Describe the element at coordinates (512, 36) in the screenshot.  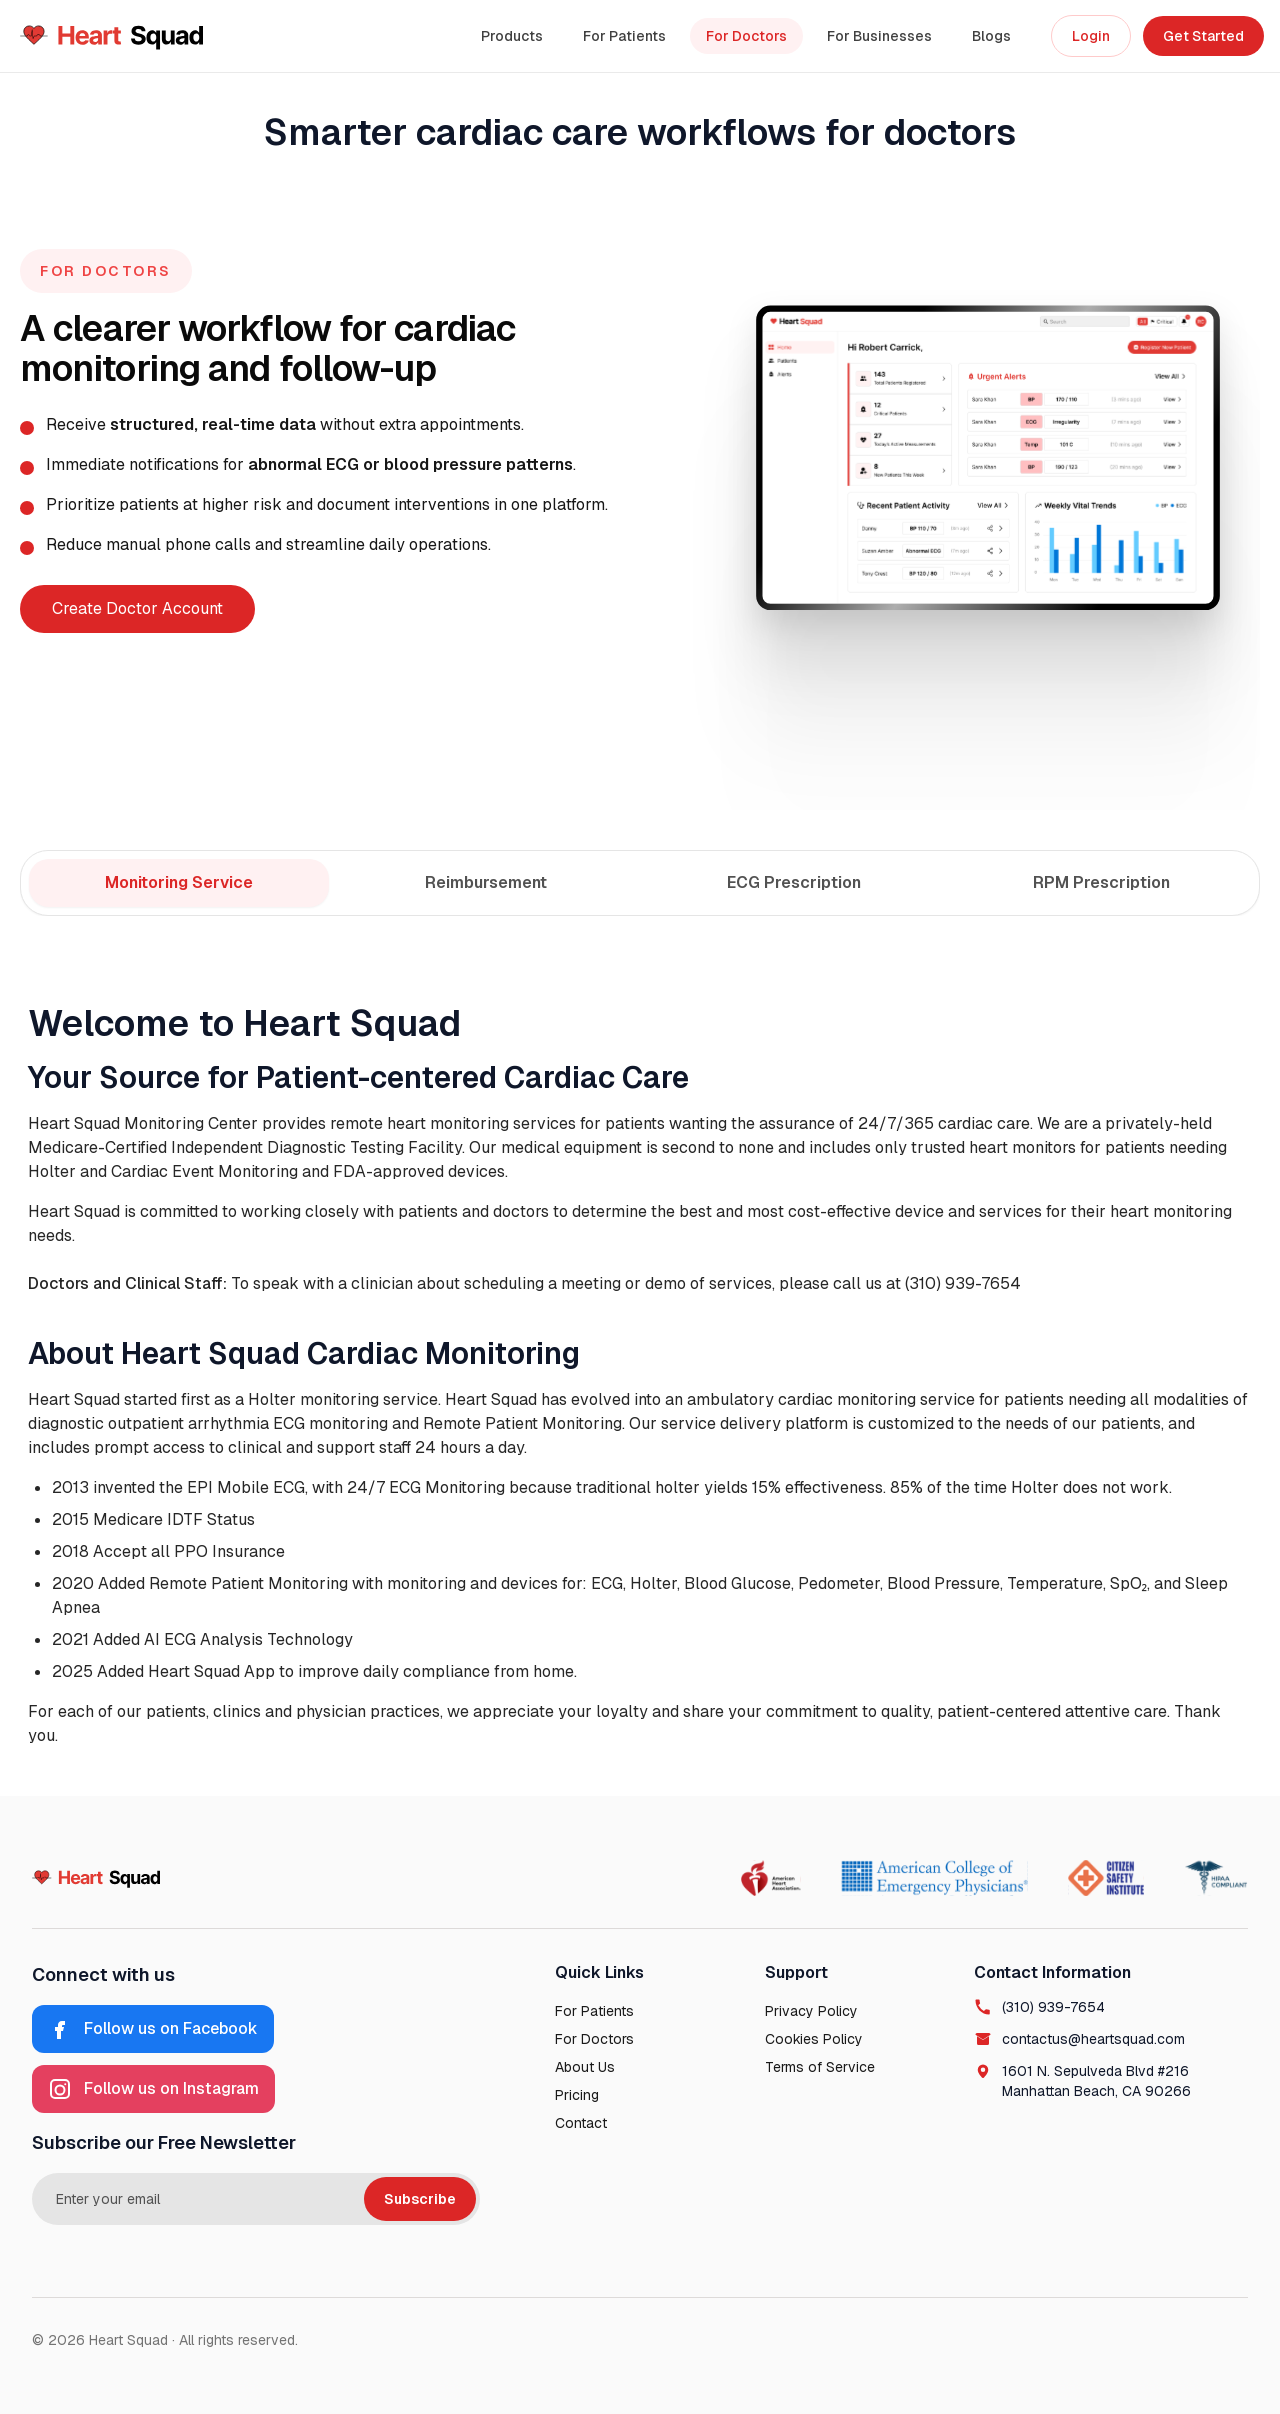
I see `Products` at that location.